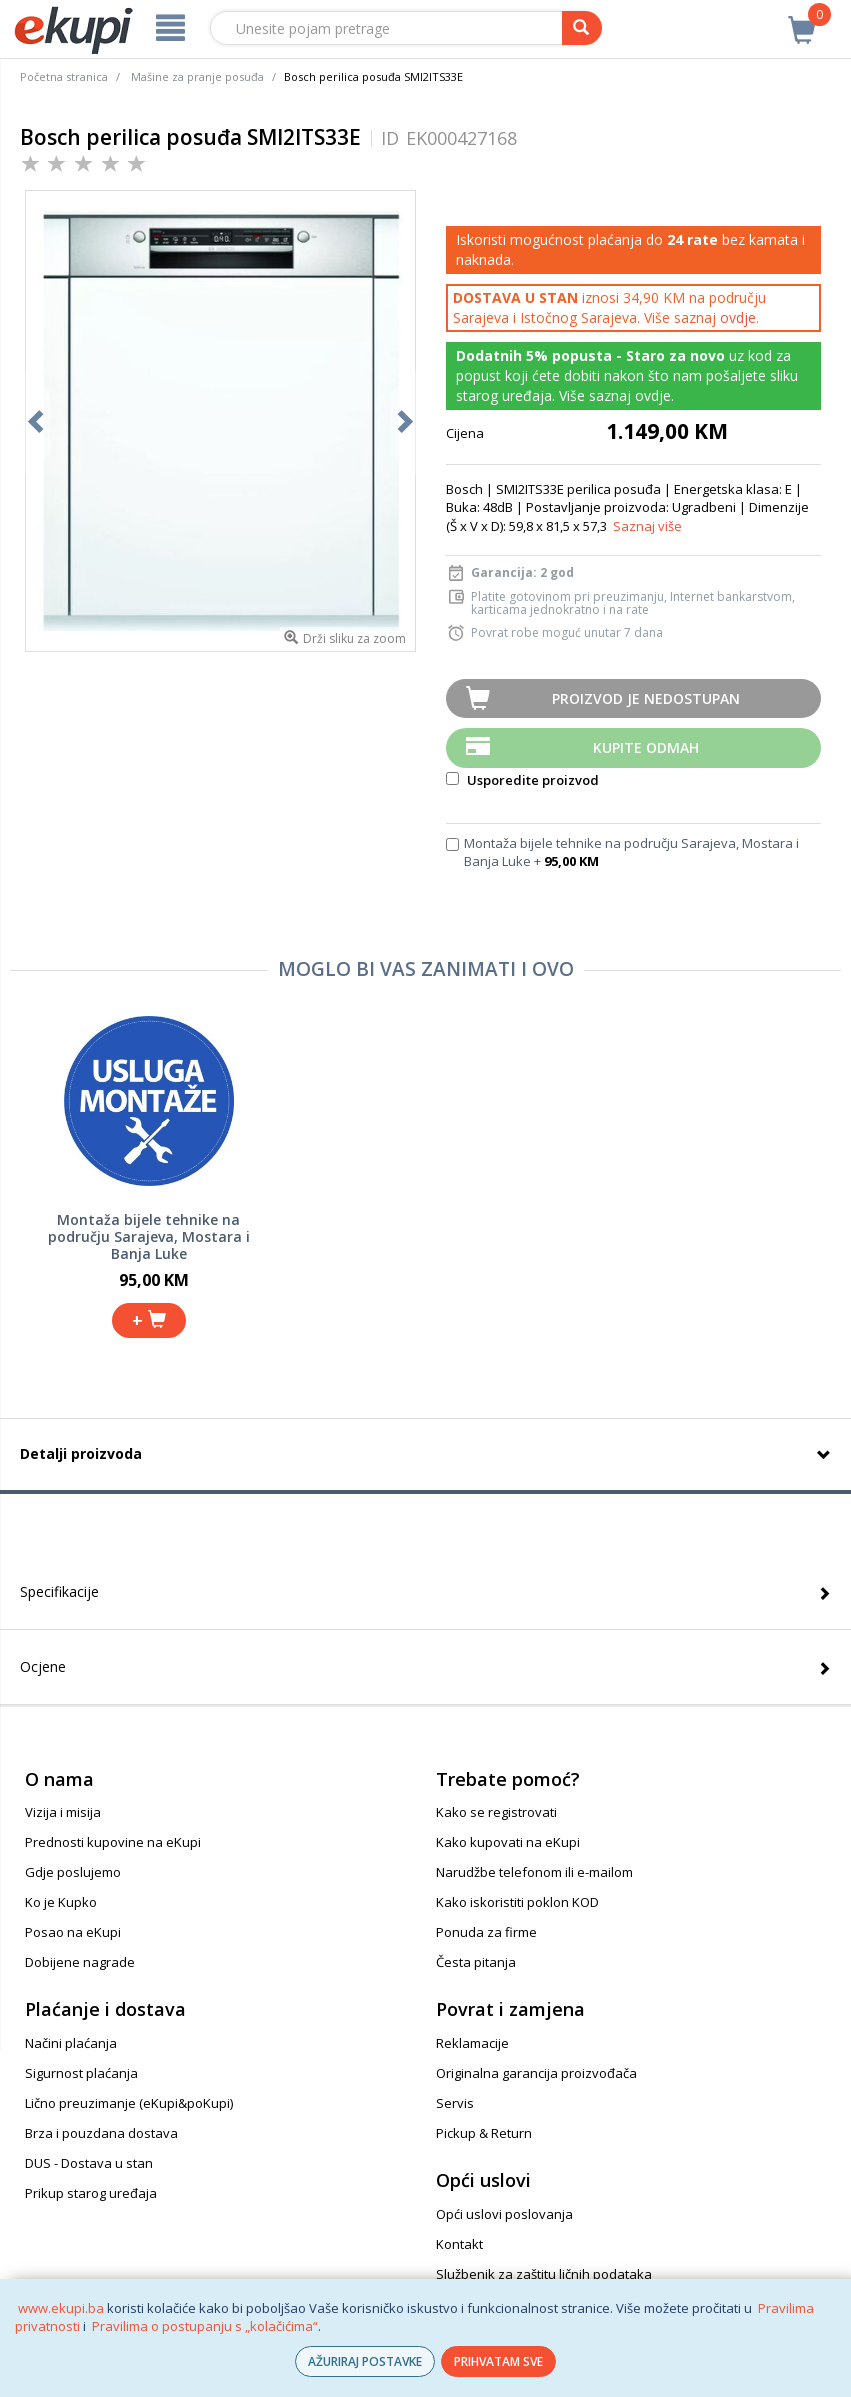 The image size is (851, 2397). Describe the element at coordinates (197, 76) in the screenshot. I see `Mašine za pranje posuđa` at that location.